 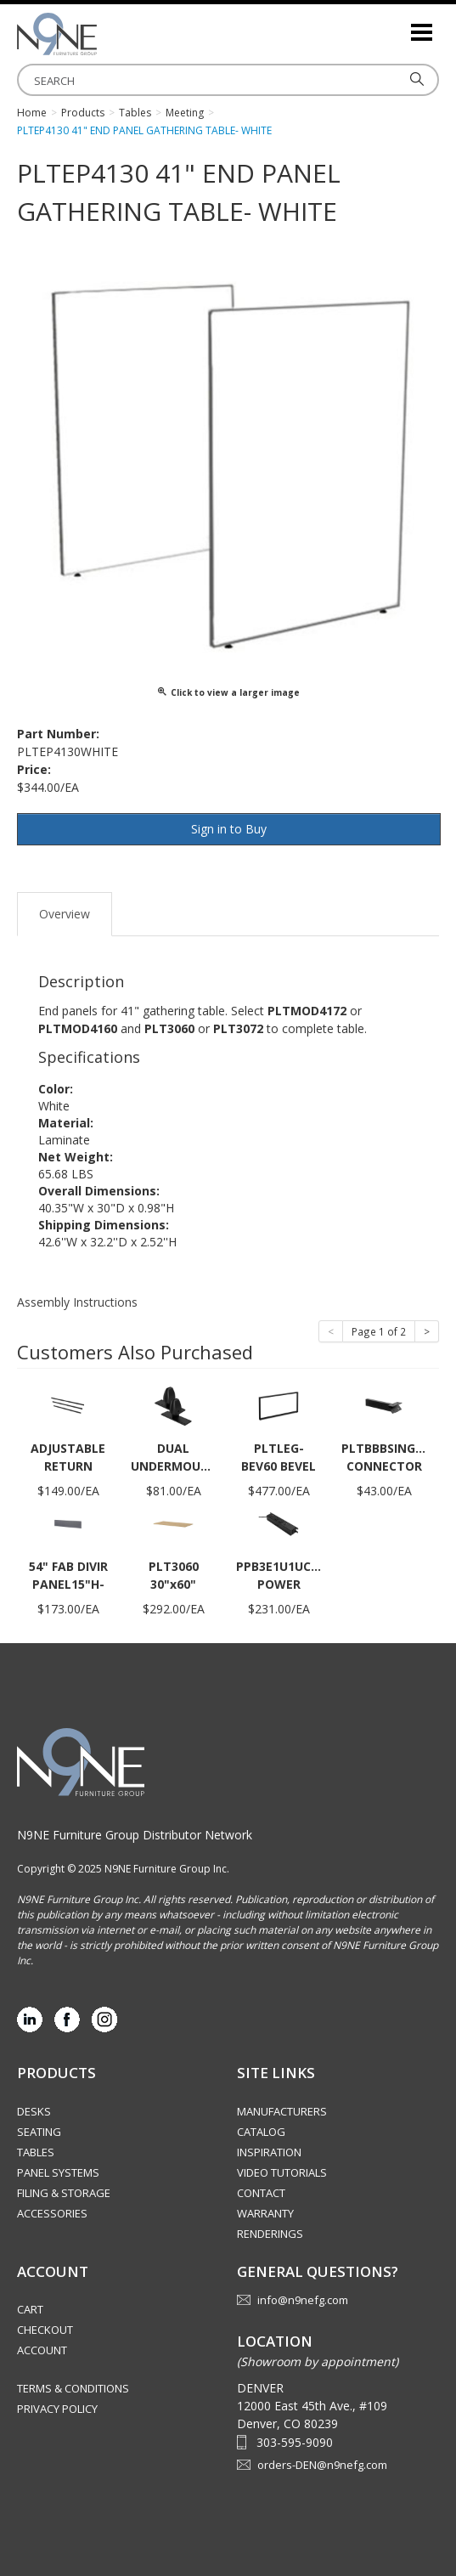 I want to click on Tables, so click(x=35, y=2152).